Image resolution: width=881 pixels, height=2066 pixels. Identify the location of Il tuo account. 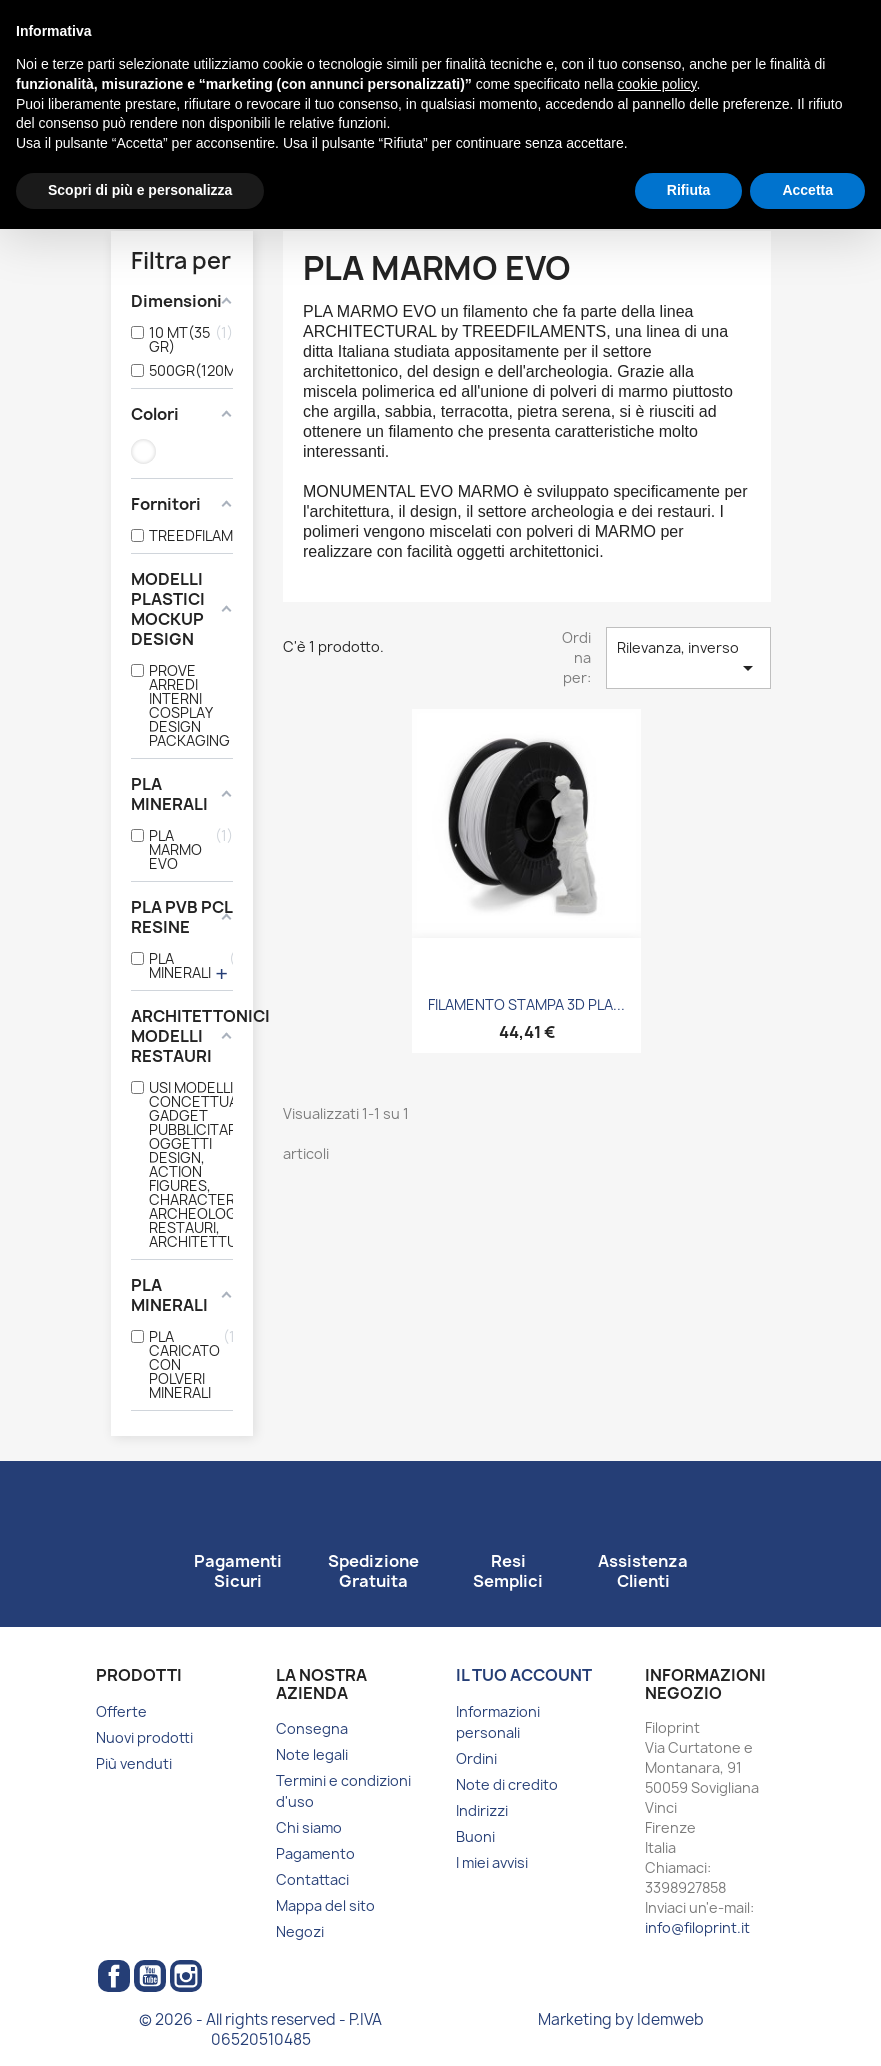
(524, 1675).